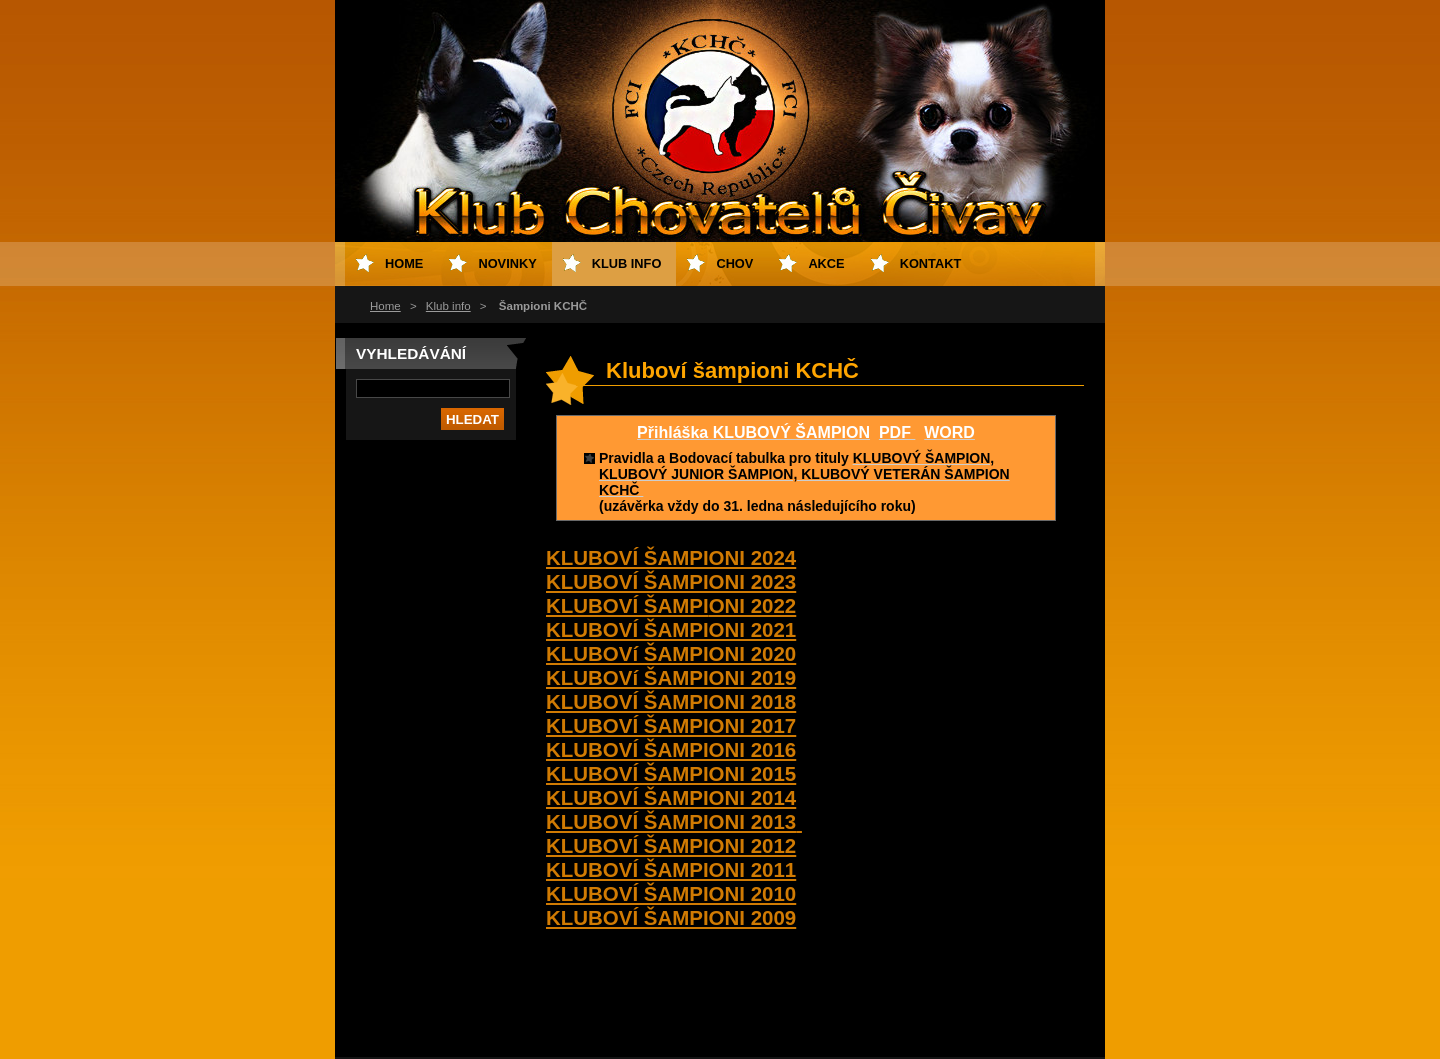  What do you see at coordinates (671, 749) in the screenshot?
I see `KLUBOVÍ ŠAMPIONI 2016` at bounding box center [671, 749].